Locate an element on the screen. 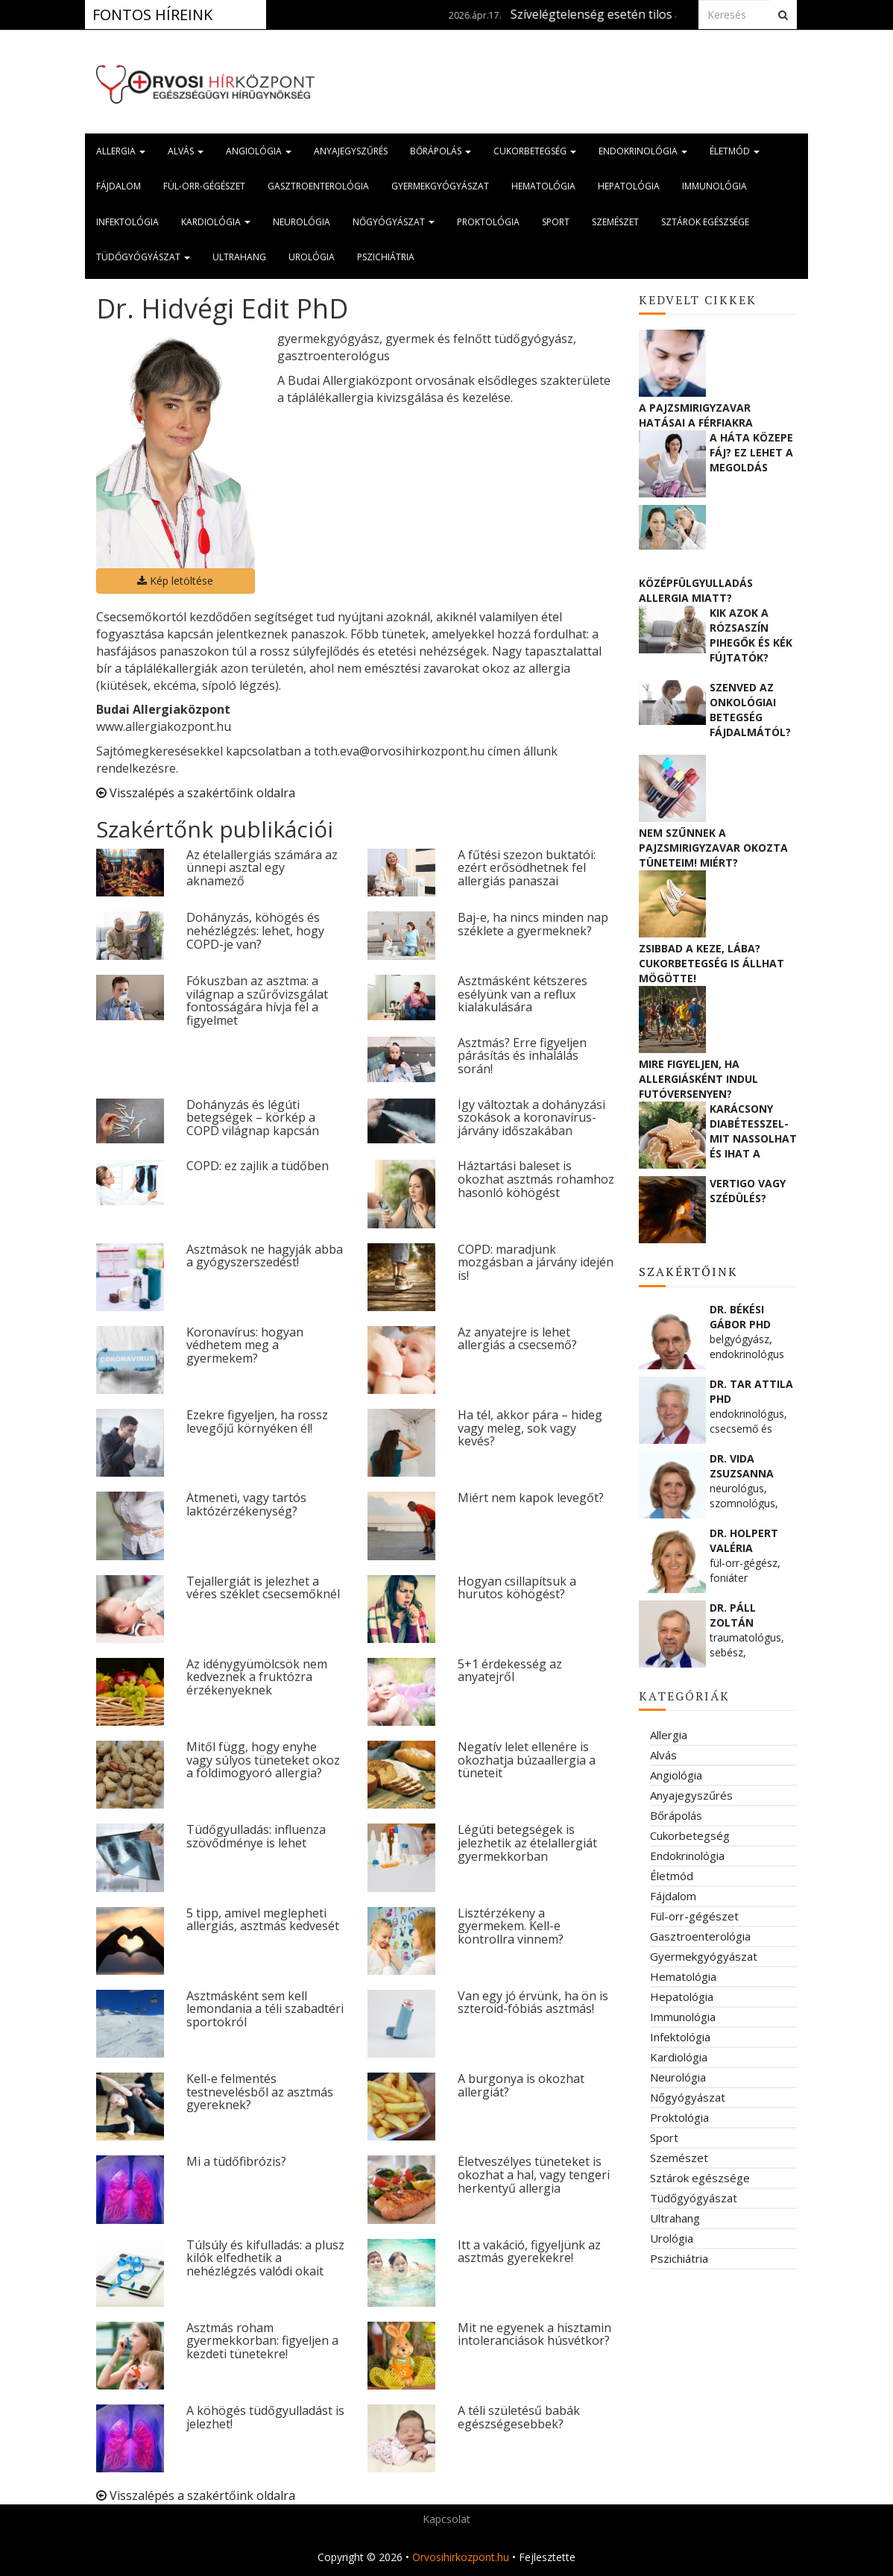 Image resolution: width=893 pixels, height=2576 pixels. Szenved az onkológiai betegség fájdalmától? Ne féljen segítséget kérni! is located at coordinates (750, 709).